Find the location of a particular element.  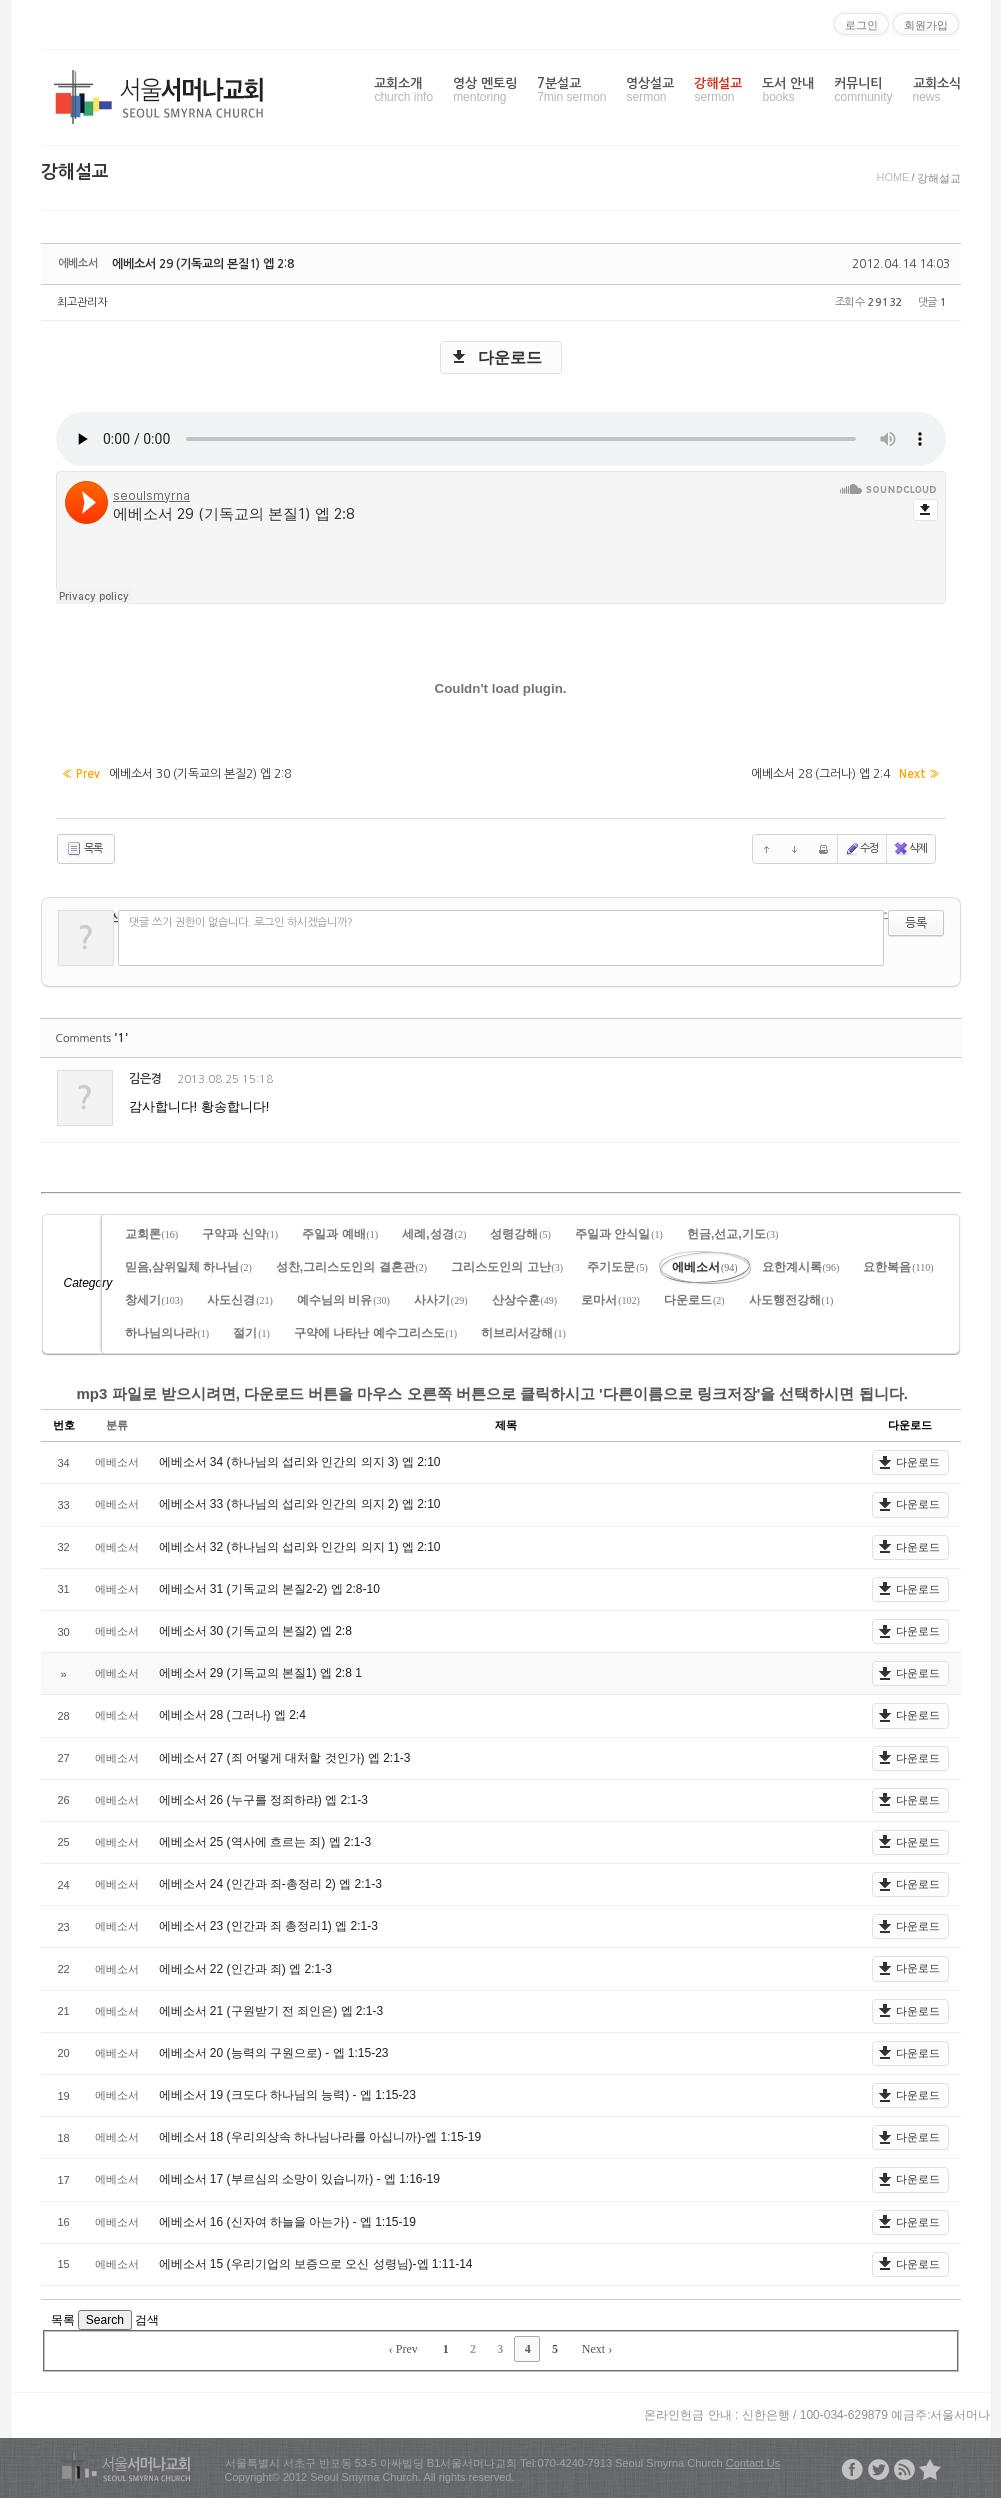

최고관리자 is located at coordinates (82, 302).